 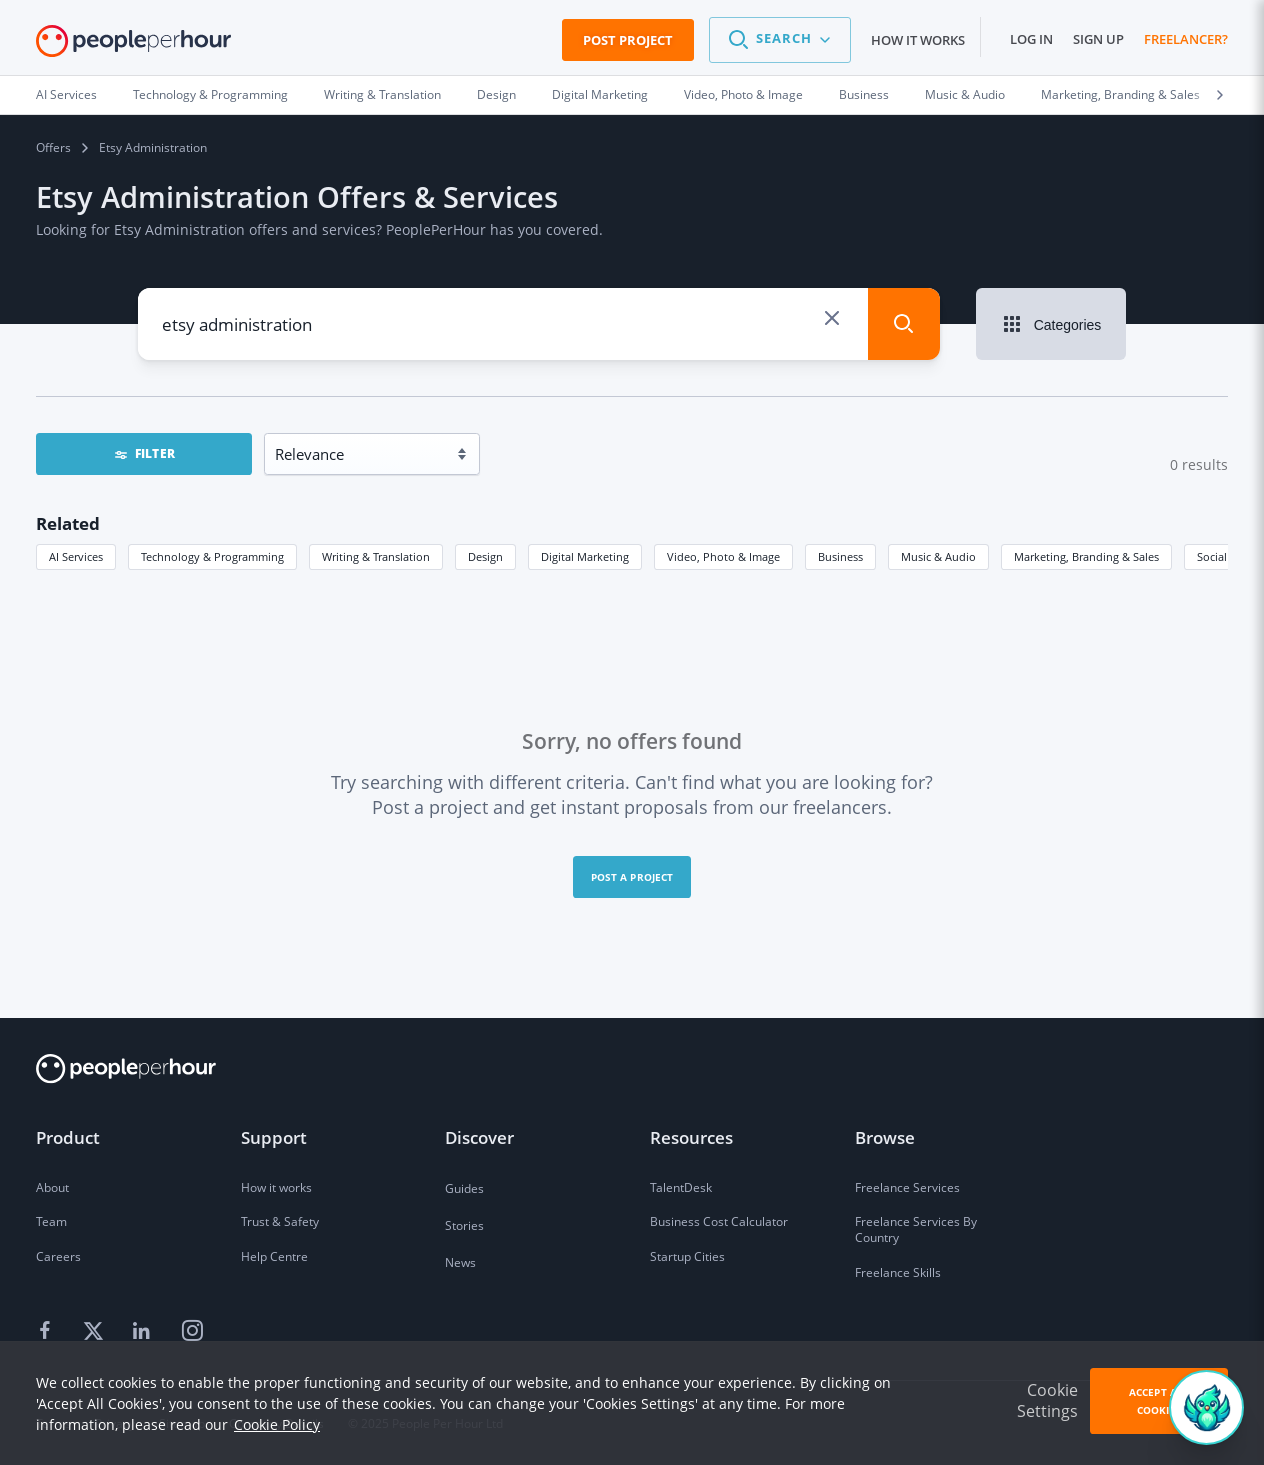 What do you see at coordinates (51, 1221) in the screenshot?
I see `Team` at bounding box center [51, 1221].